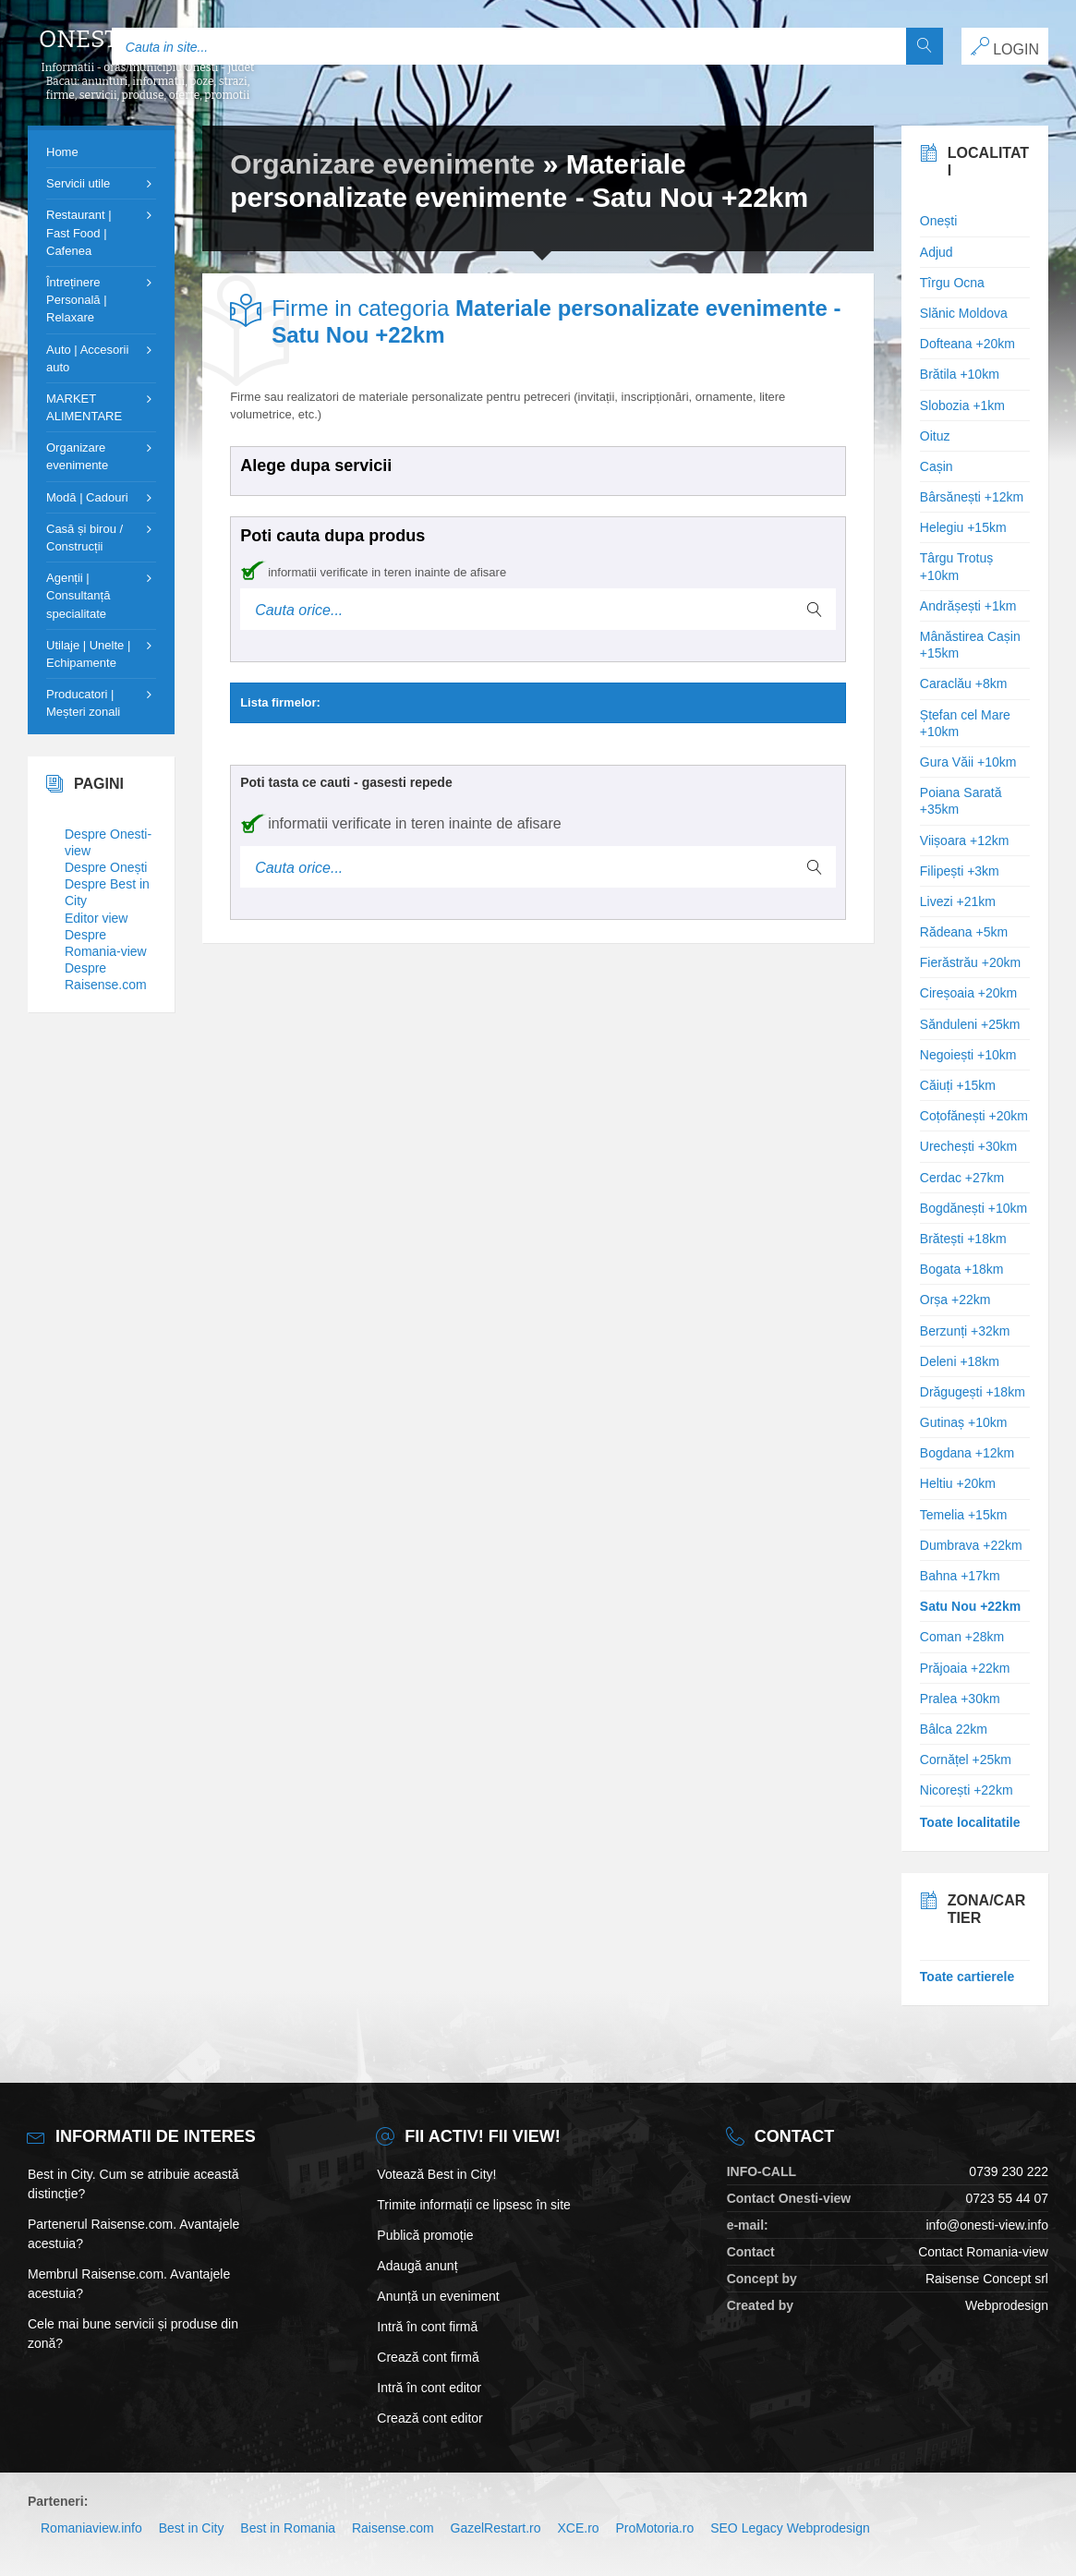 The image size is (1076, 2576). I want to click on Caraclău +8km, so click(964, 683).